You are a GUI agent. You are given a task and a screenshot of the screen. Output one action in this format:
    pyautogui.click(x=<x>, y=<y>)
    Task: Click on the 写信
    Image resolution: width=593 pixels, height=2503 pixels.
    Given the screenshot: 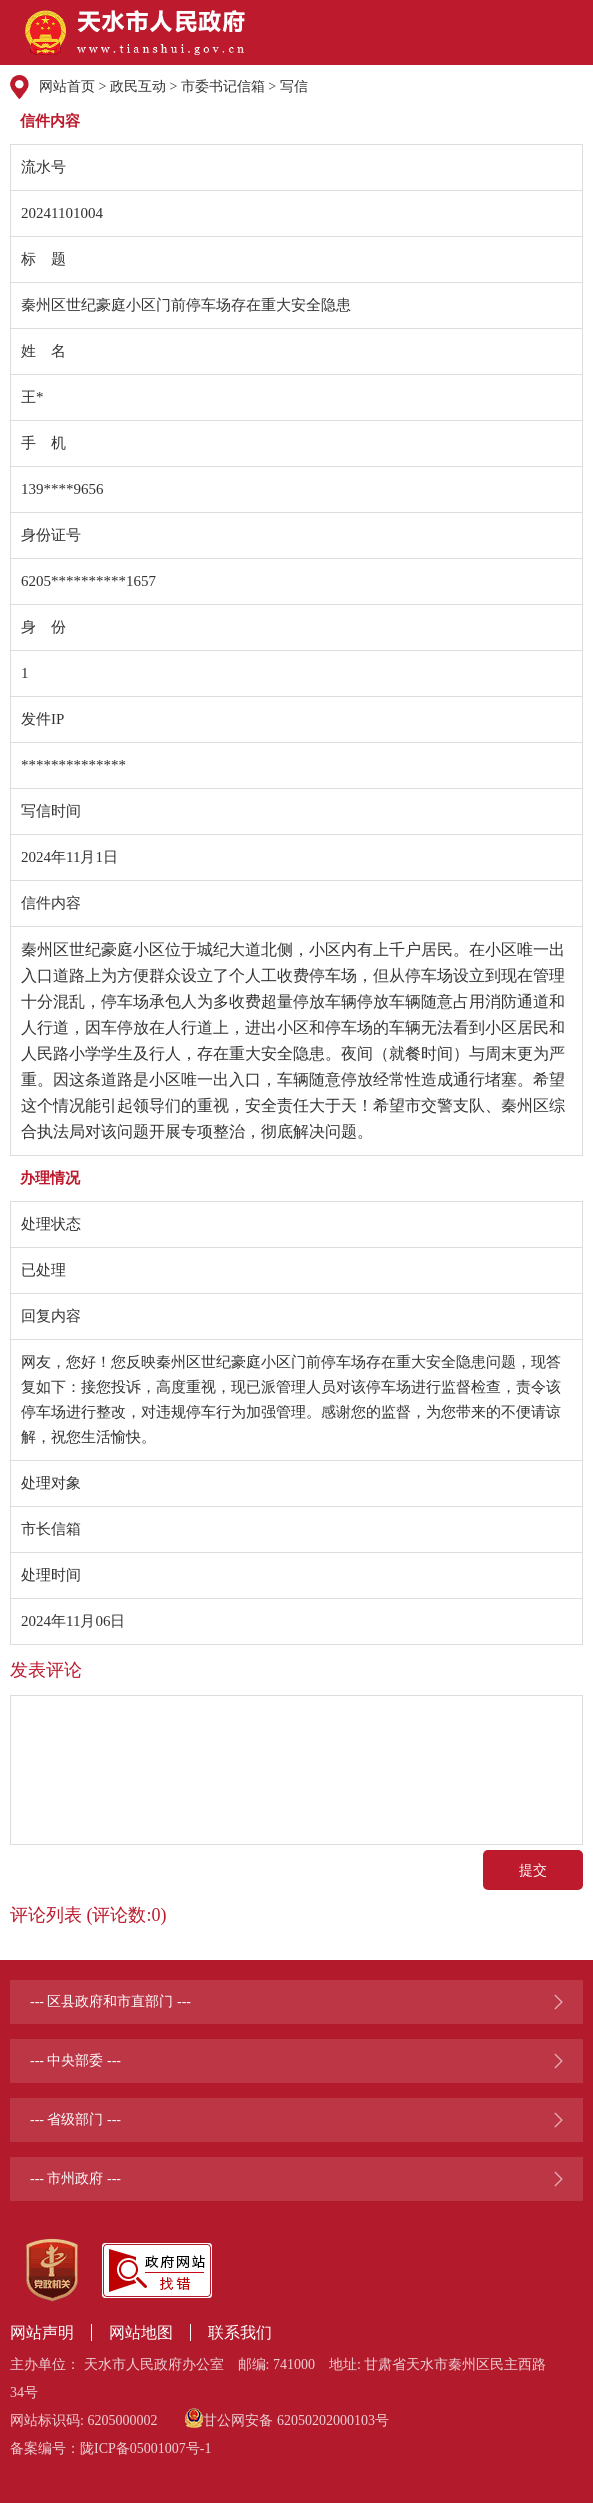 What is the action you would take?
    pyautogui.click(x=294, y=86)
    